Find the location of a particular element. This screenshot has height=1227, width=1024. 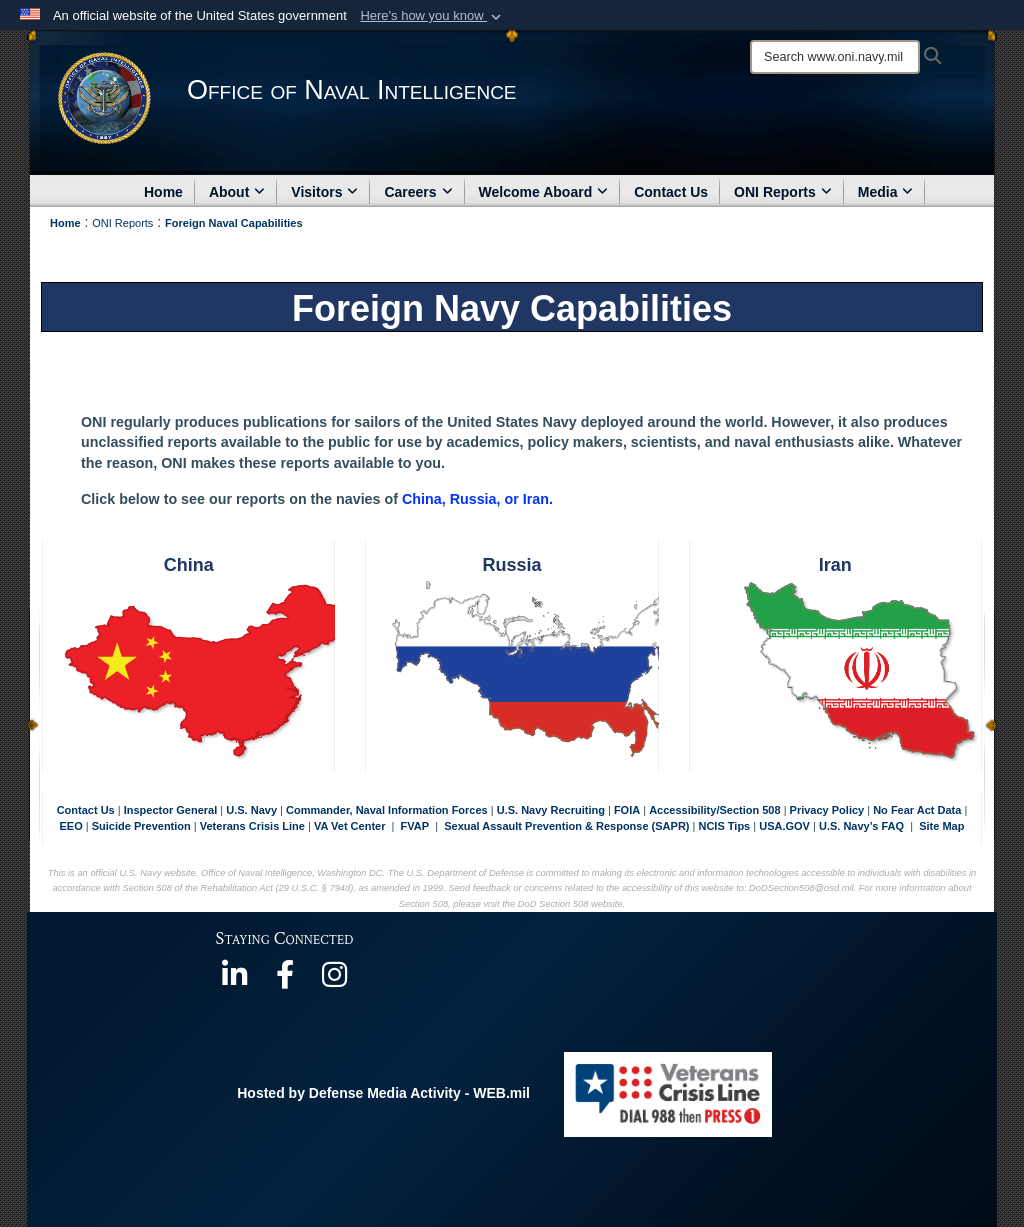

U.S. Navy Recruiting is located at coordinates (551, 810).